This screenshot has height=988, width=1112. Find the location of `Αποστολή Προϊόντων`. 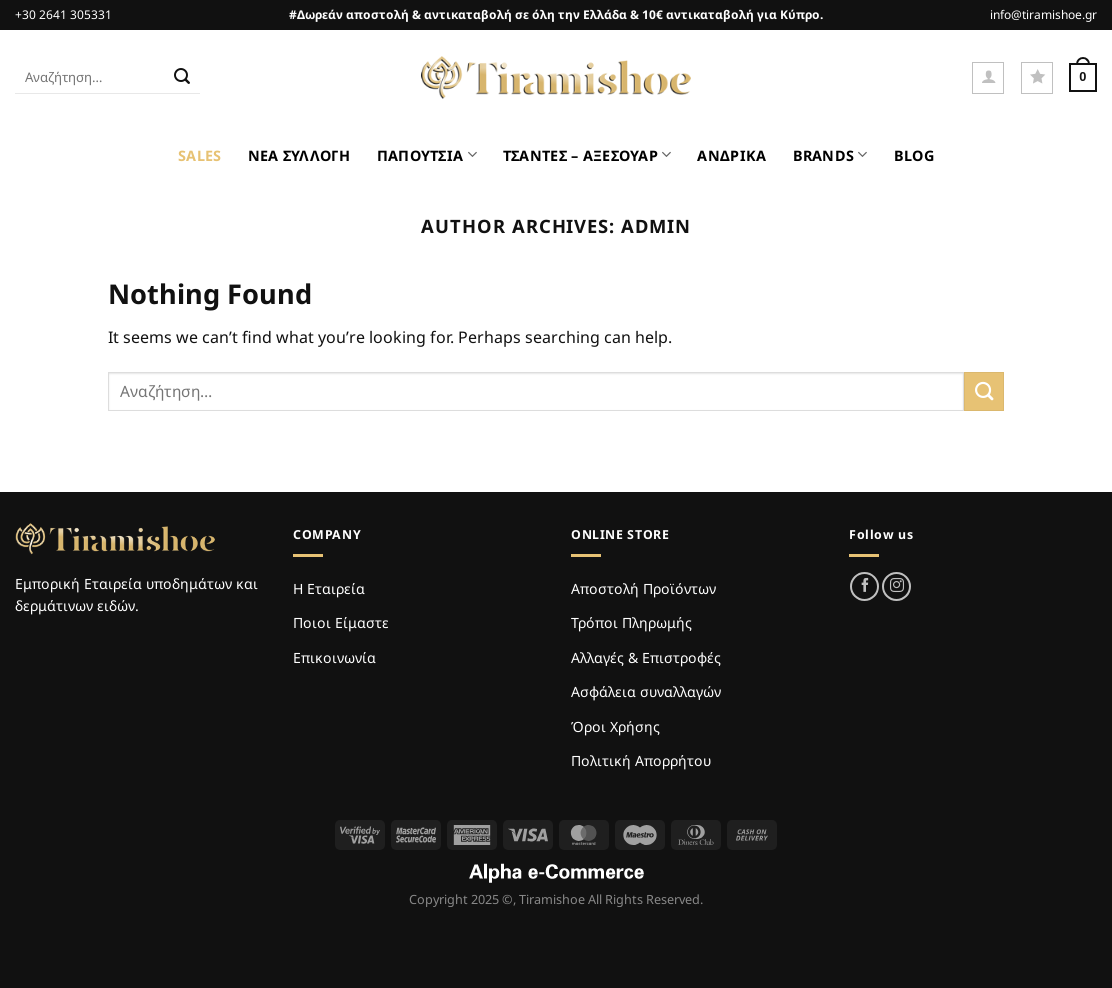

Αποστολή Προϊόντων is located at coordinates (643, 588).